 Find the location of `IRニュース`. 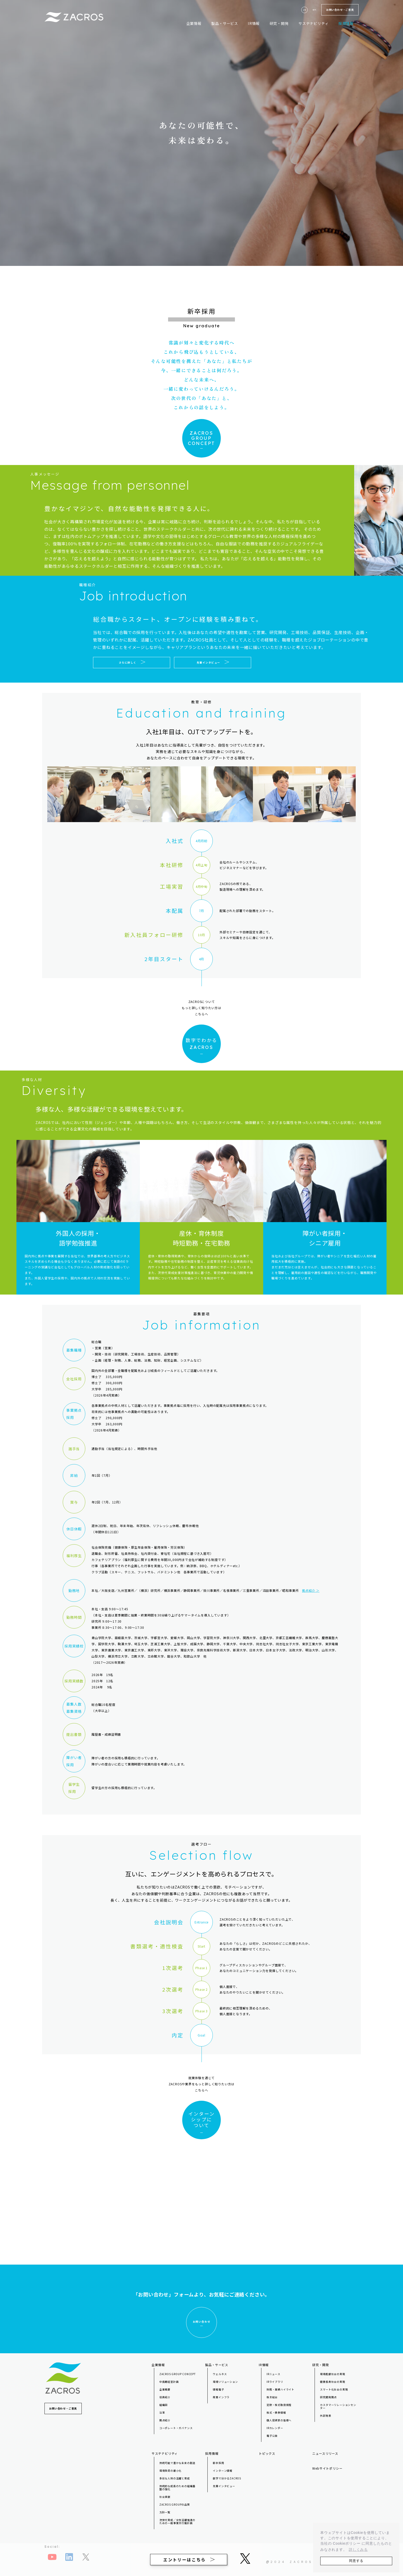

IRニュース is located at coordinates (273, 2374).